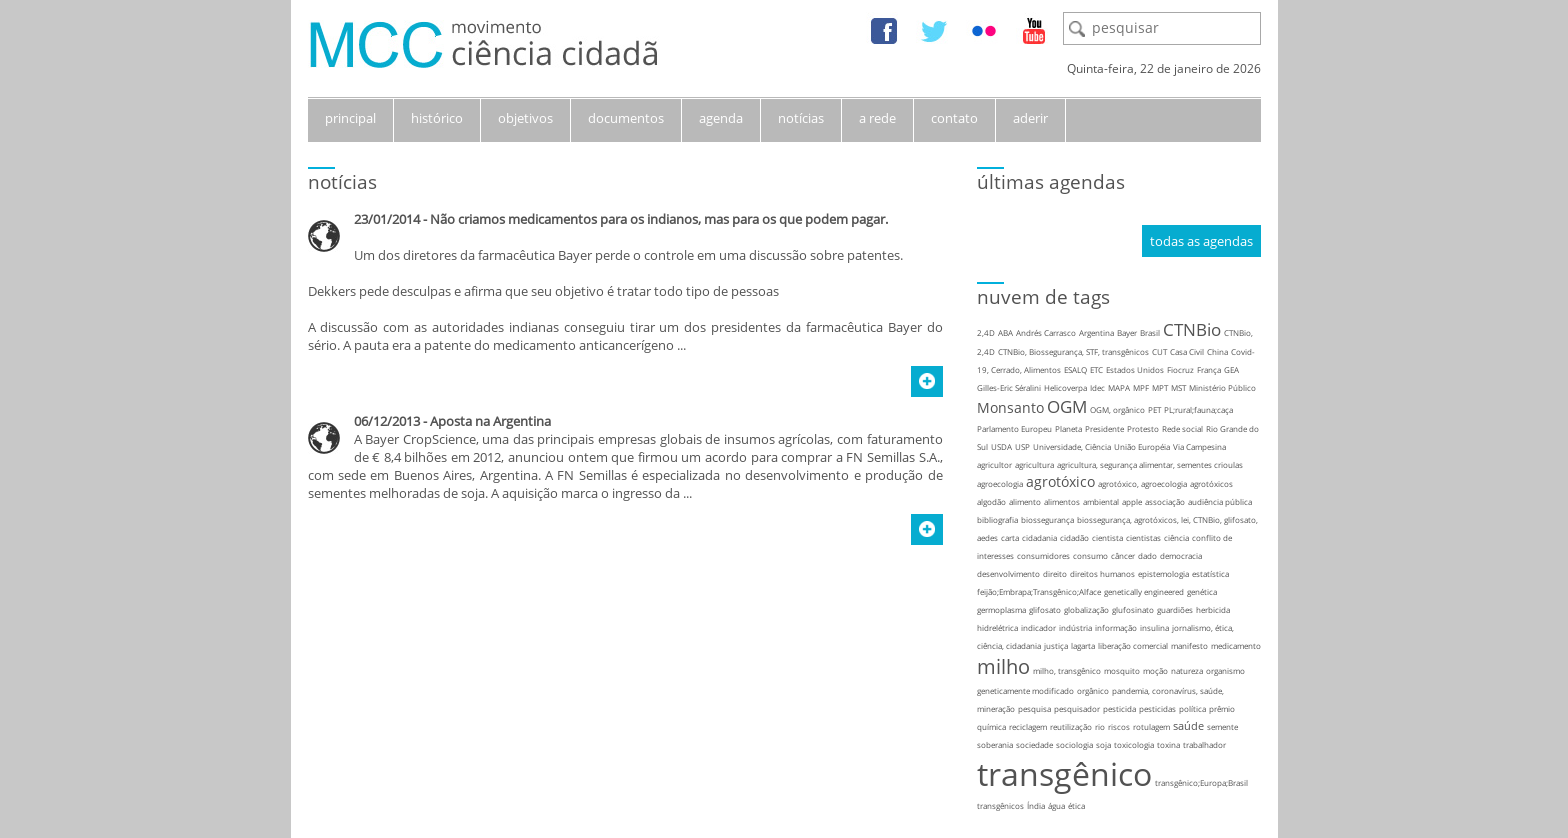  What do you see at coordinates (1210, 573) in the screenshot?
I see `estatística` at bounding box center [1210, 573].